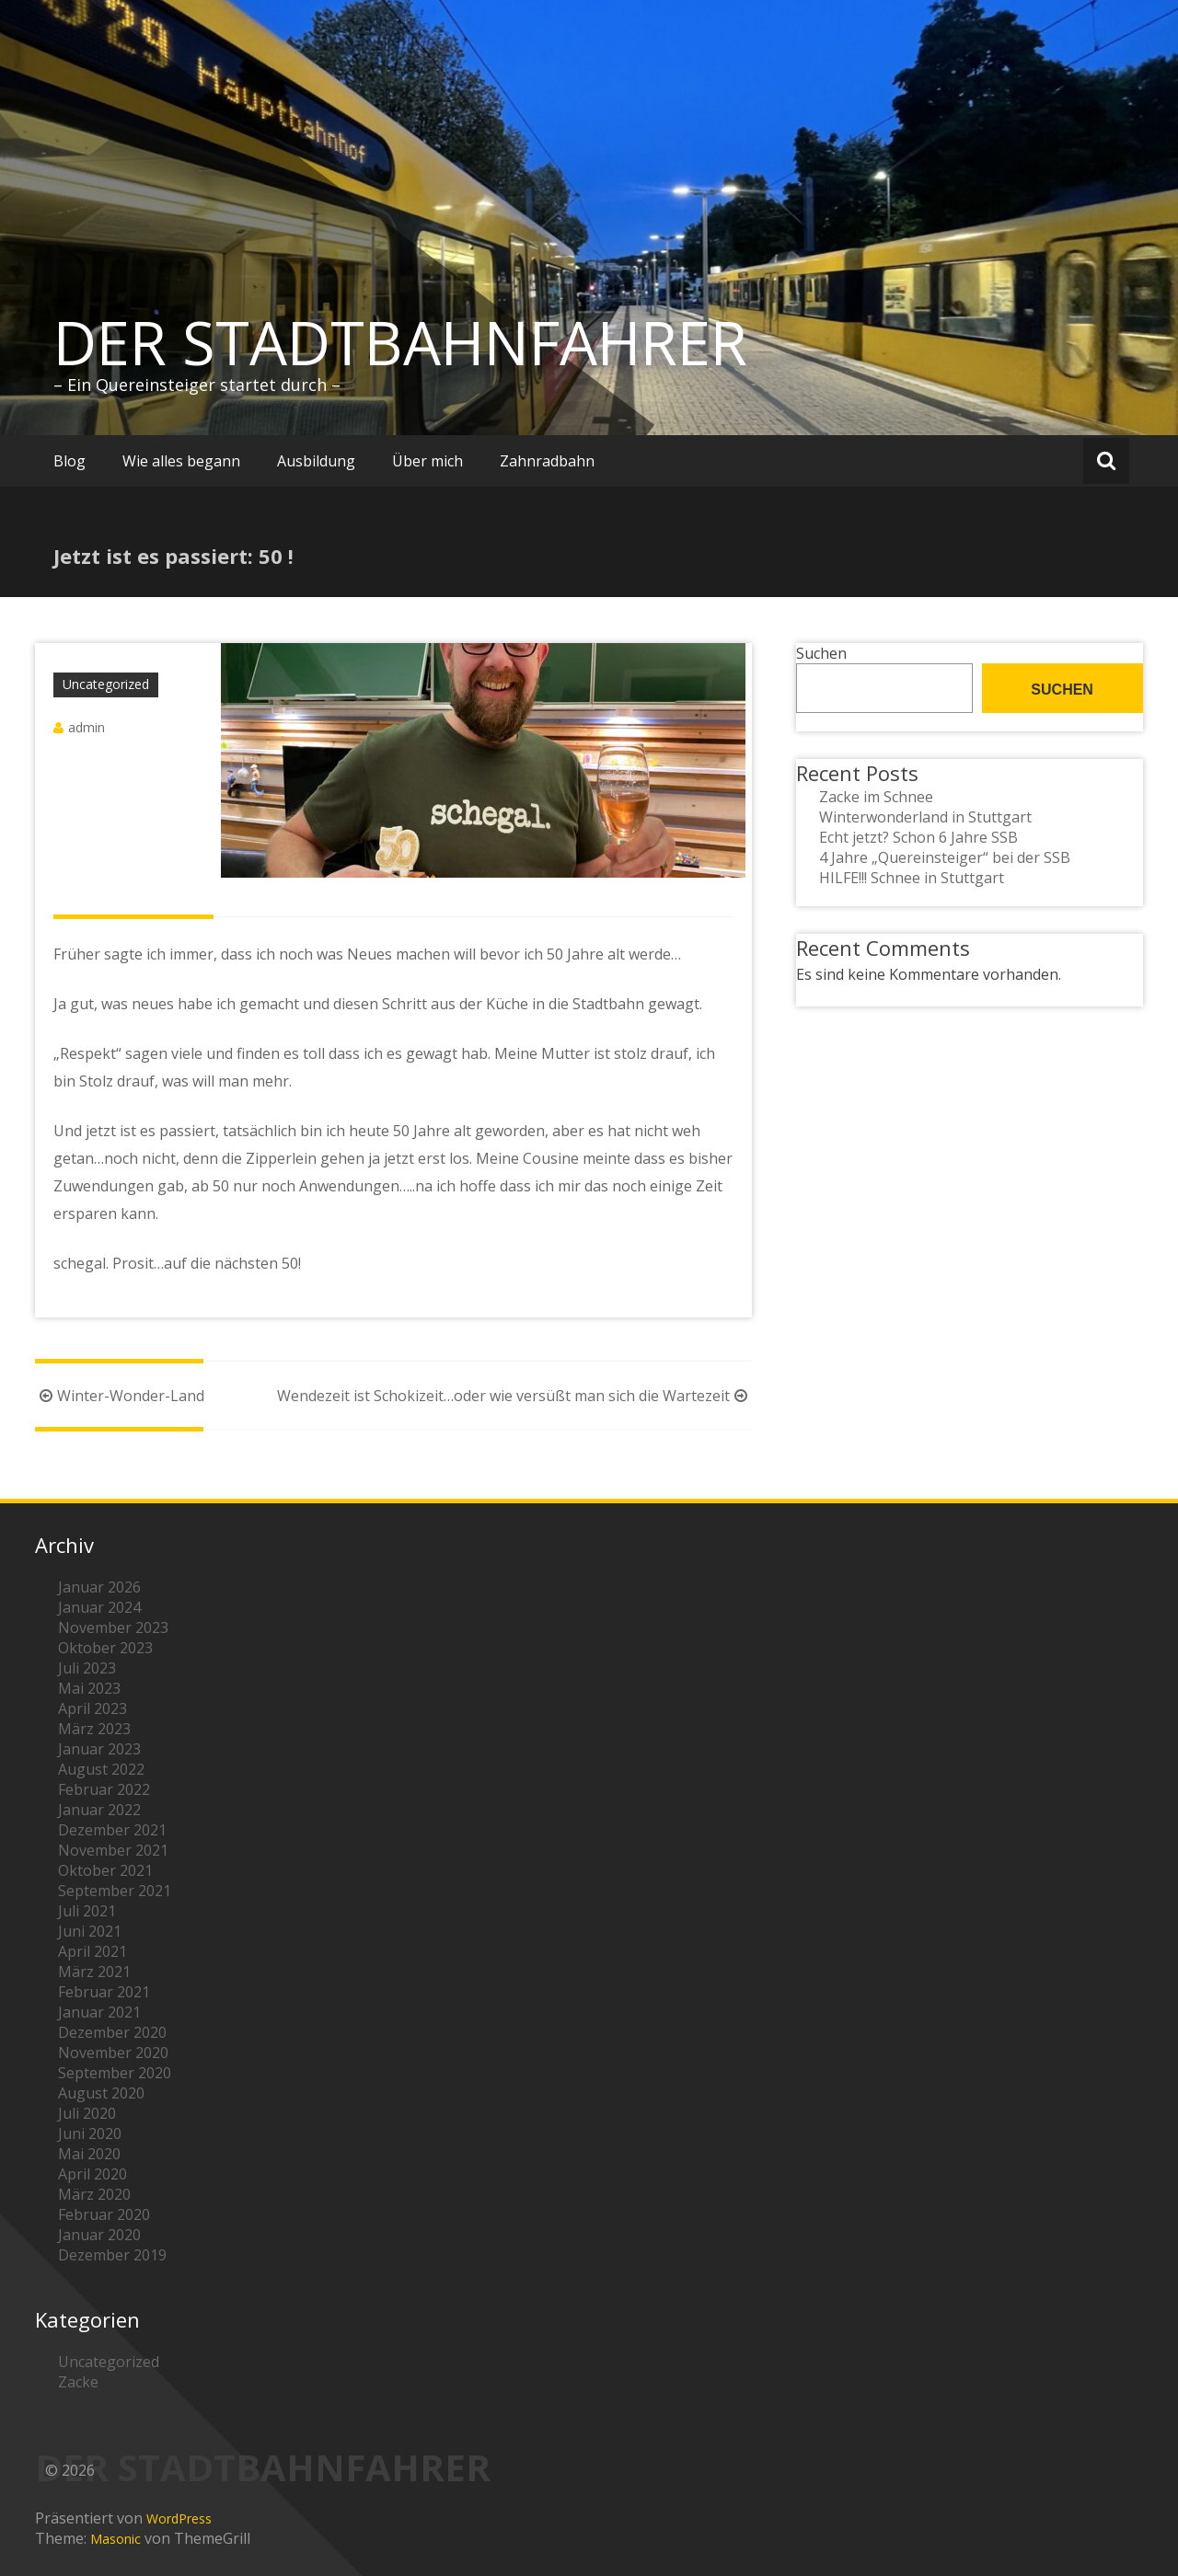 The image size is (1178, 2576). I want to click on Winterwonderland in Stuttgart, so click(925, 817).